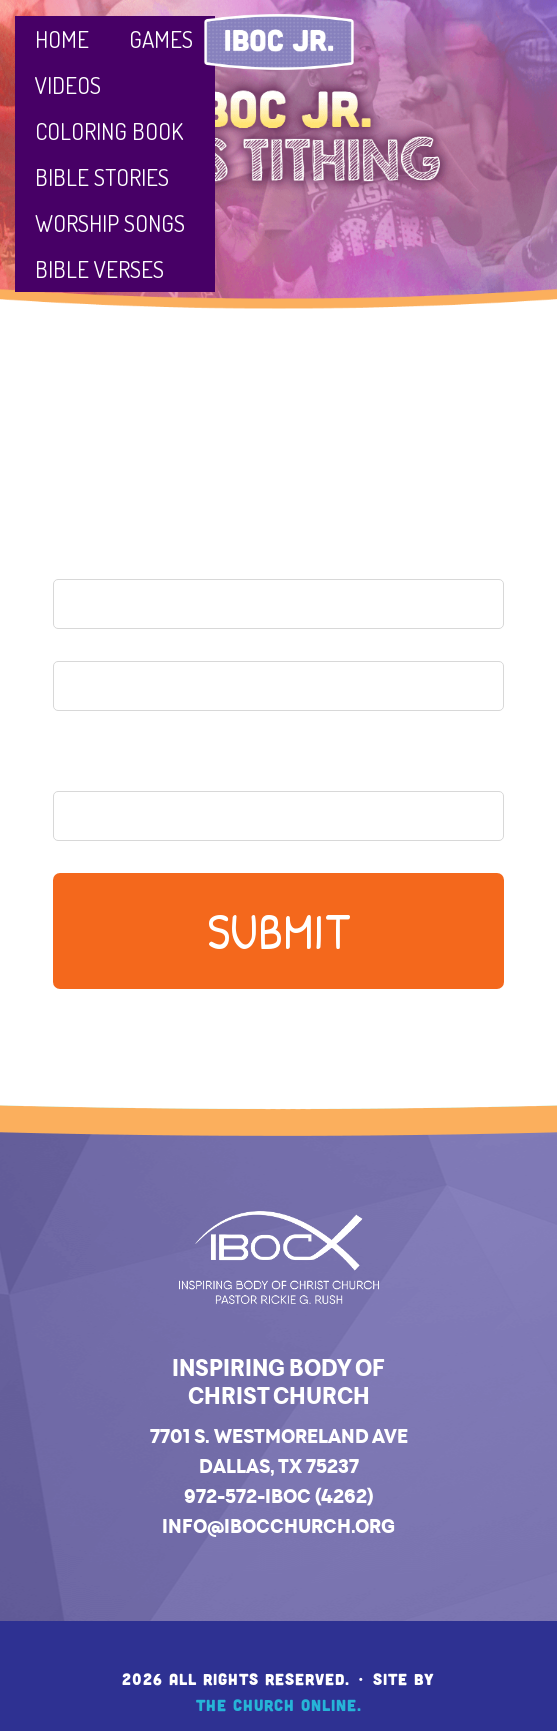 The image size is (557, 1731). What do you see at coordinates (110, 222) in the screenshot?
I see `Worship Songs` at bounding box center [110, 222].